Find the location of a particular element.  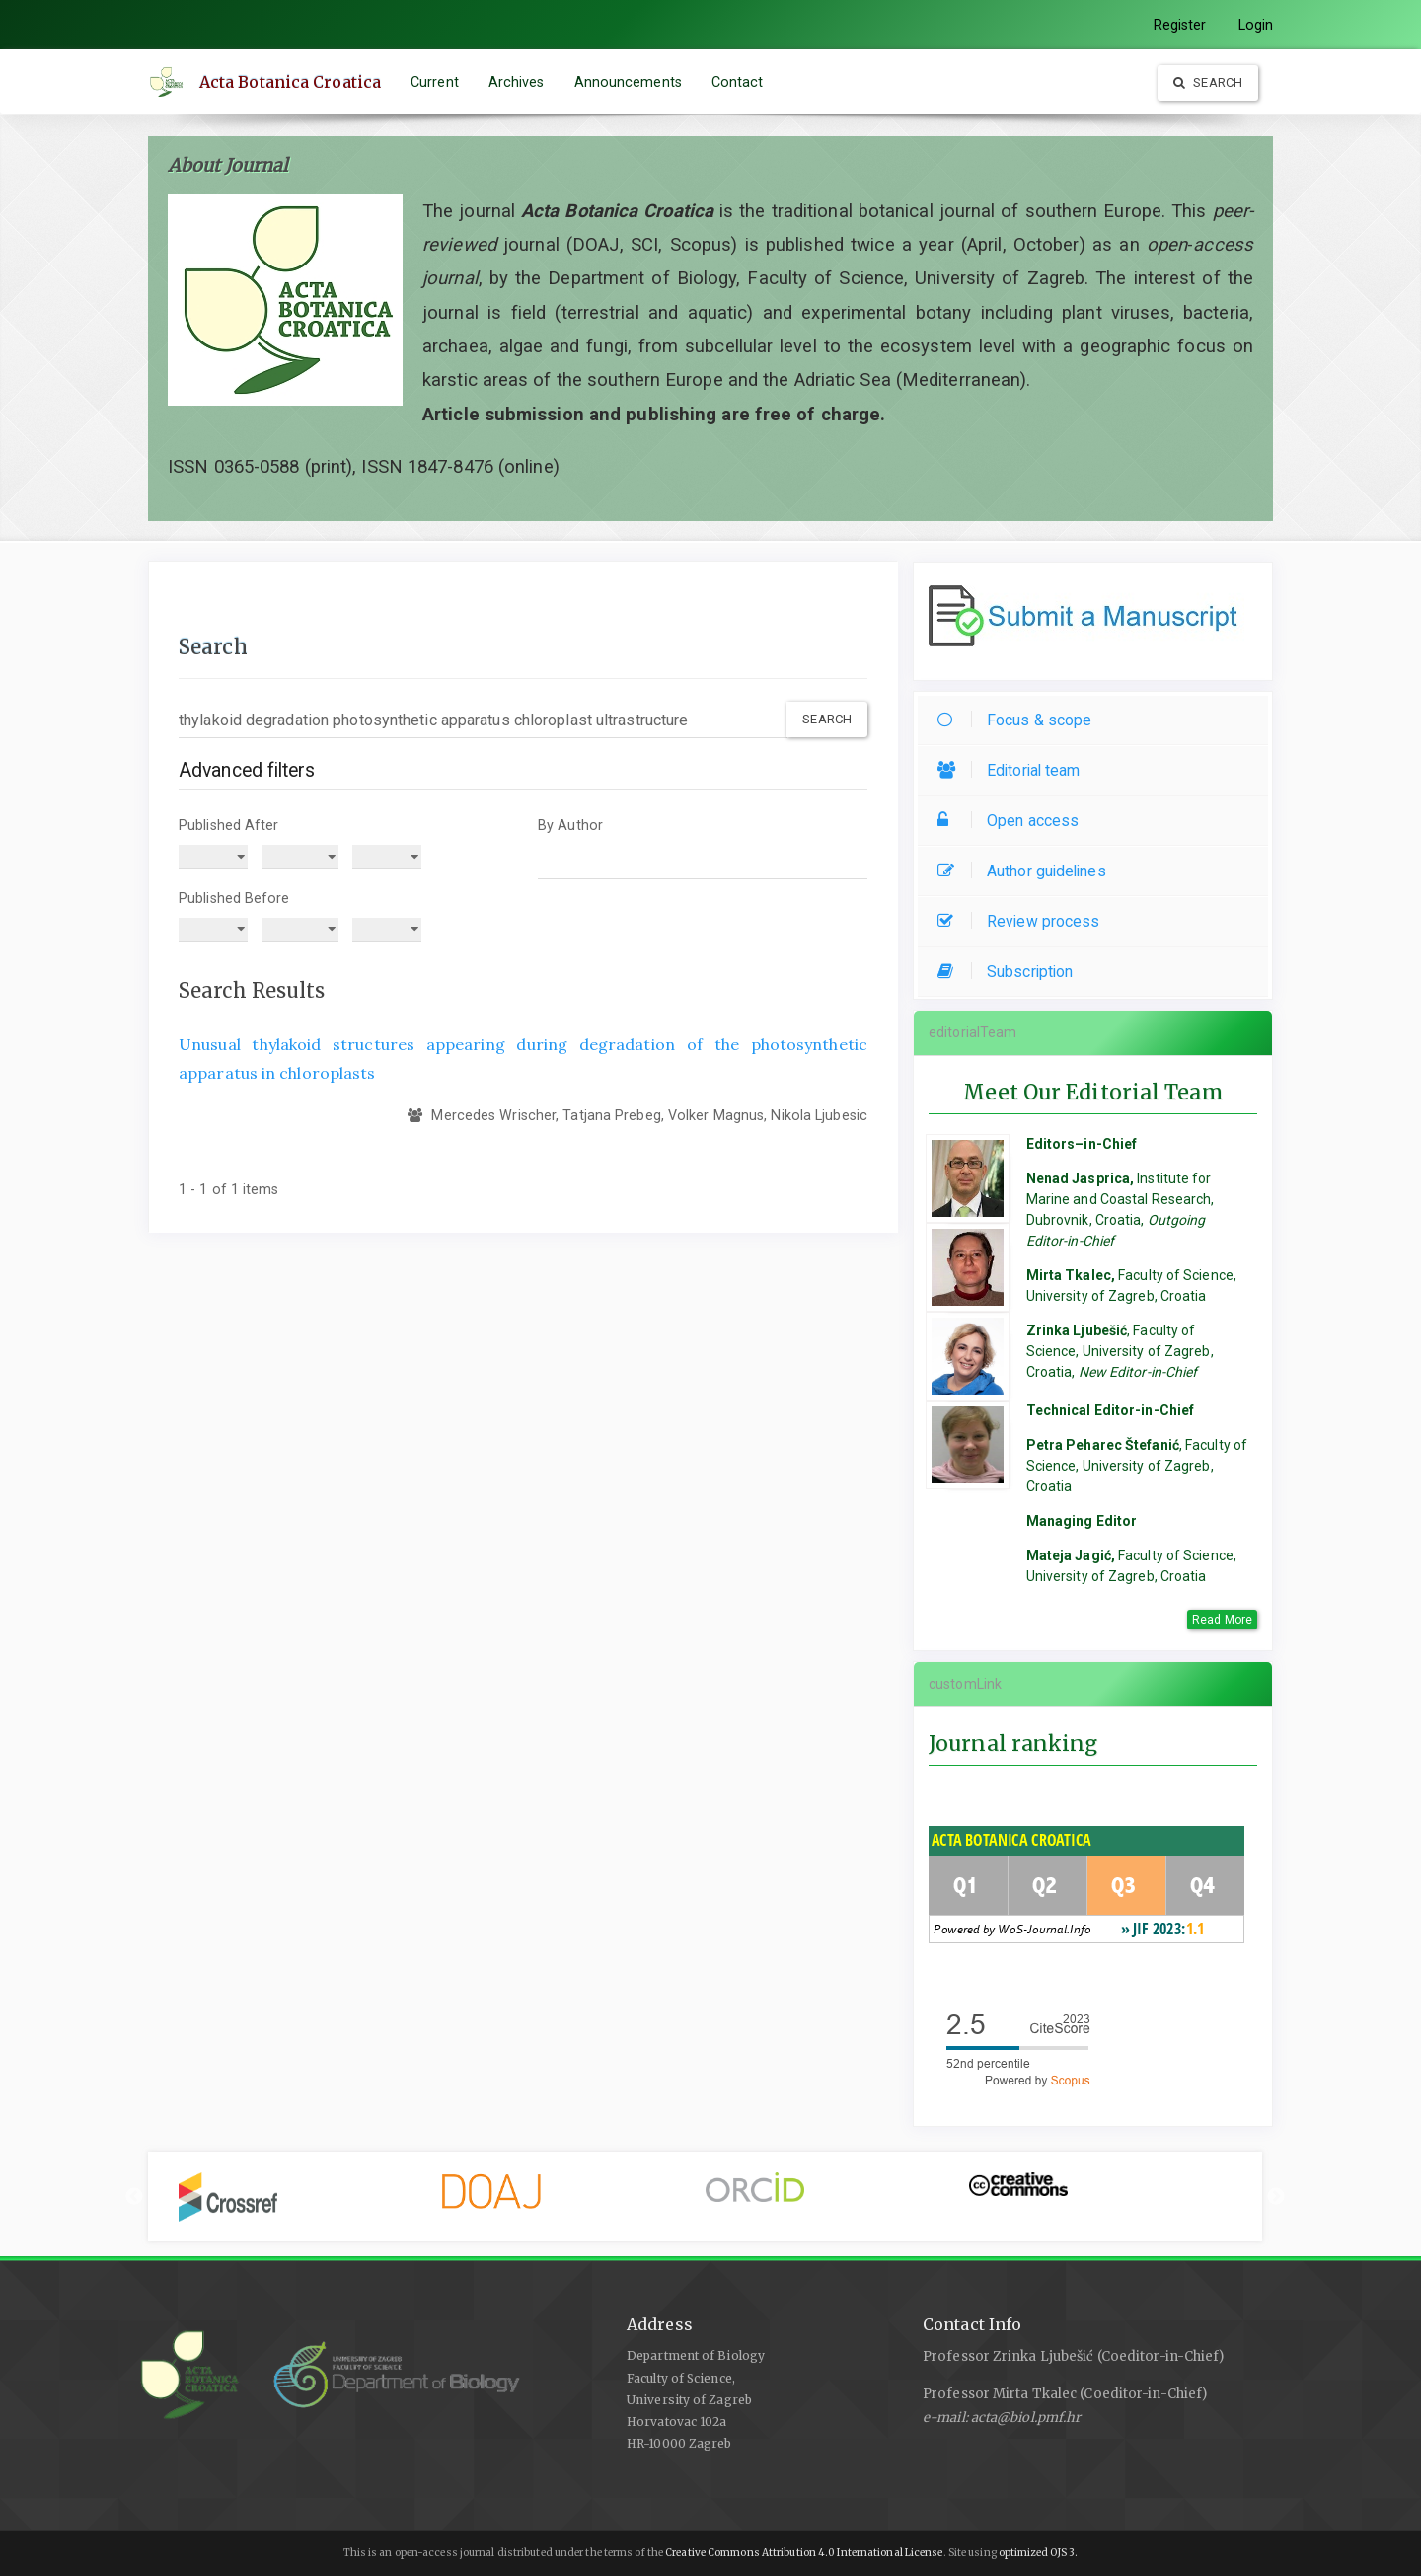

Current is located at coordinates (435, 82).